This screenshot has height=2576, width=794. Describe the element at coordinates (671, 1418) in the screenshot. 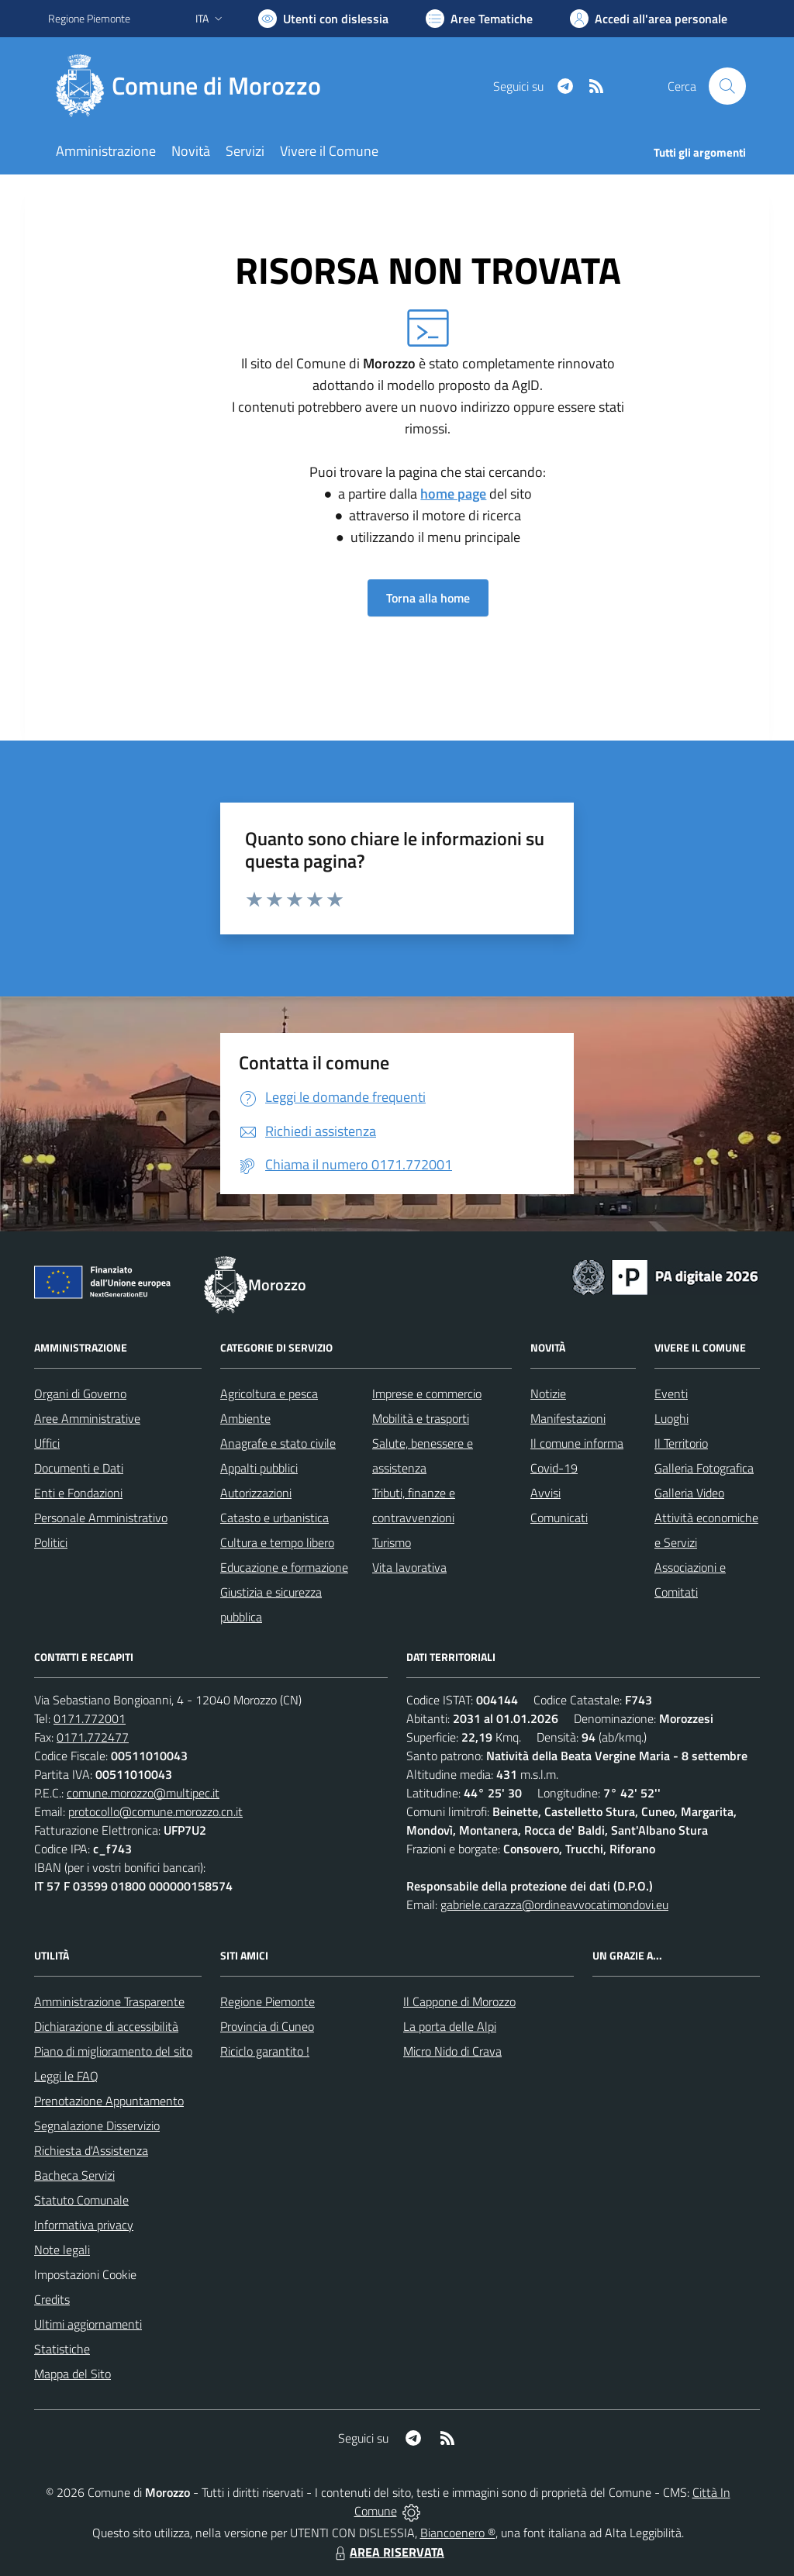

I see `Luoghi` at that location.